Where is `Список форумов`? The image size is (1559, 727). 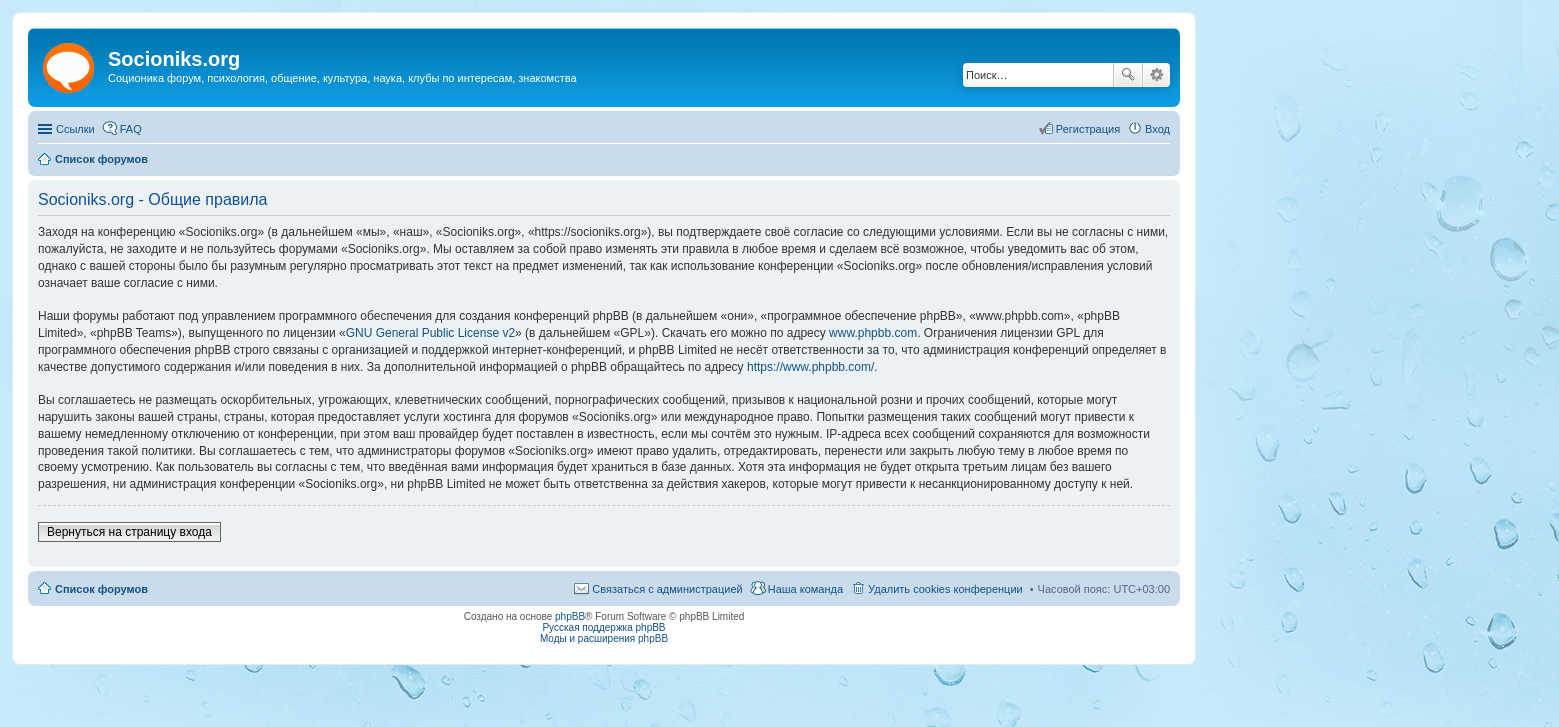
Список форумов is located at coordinates (101, 589).